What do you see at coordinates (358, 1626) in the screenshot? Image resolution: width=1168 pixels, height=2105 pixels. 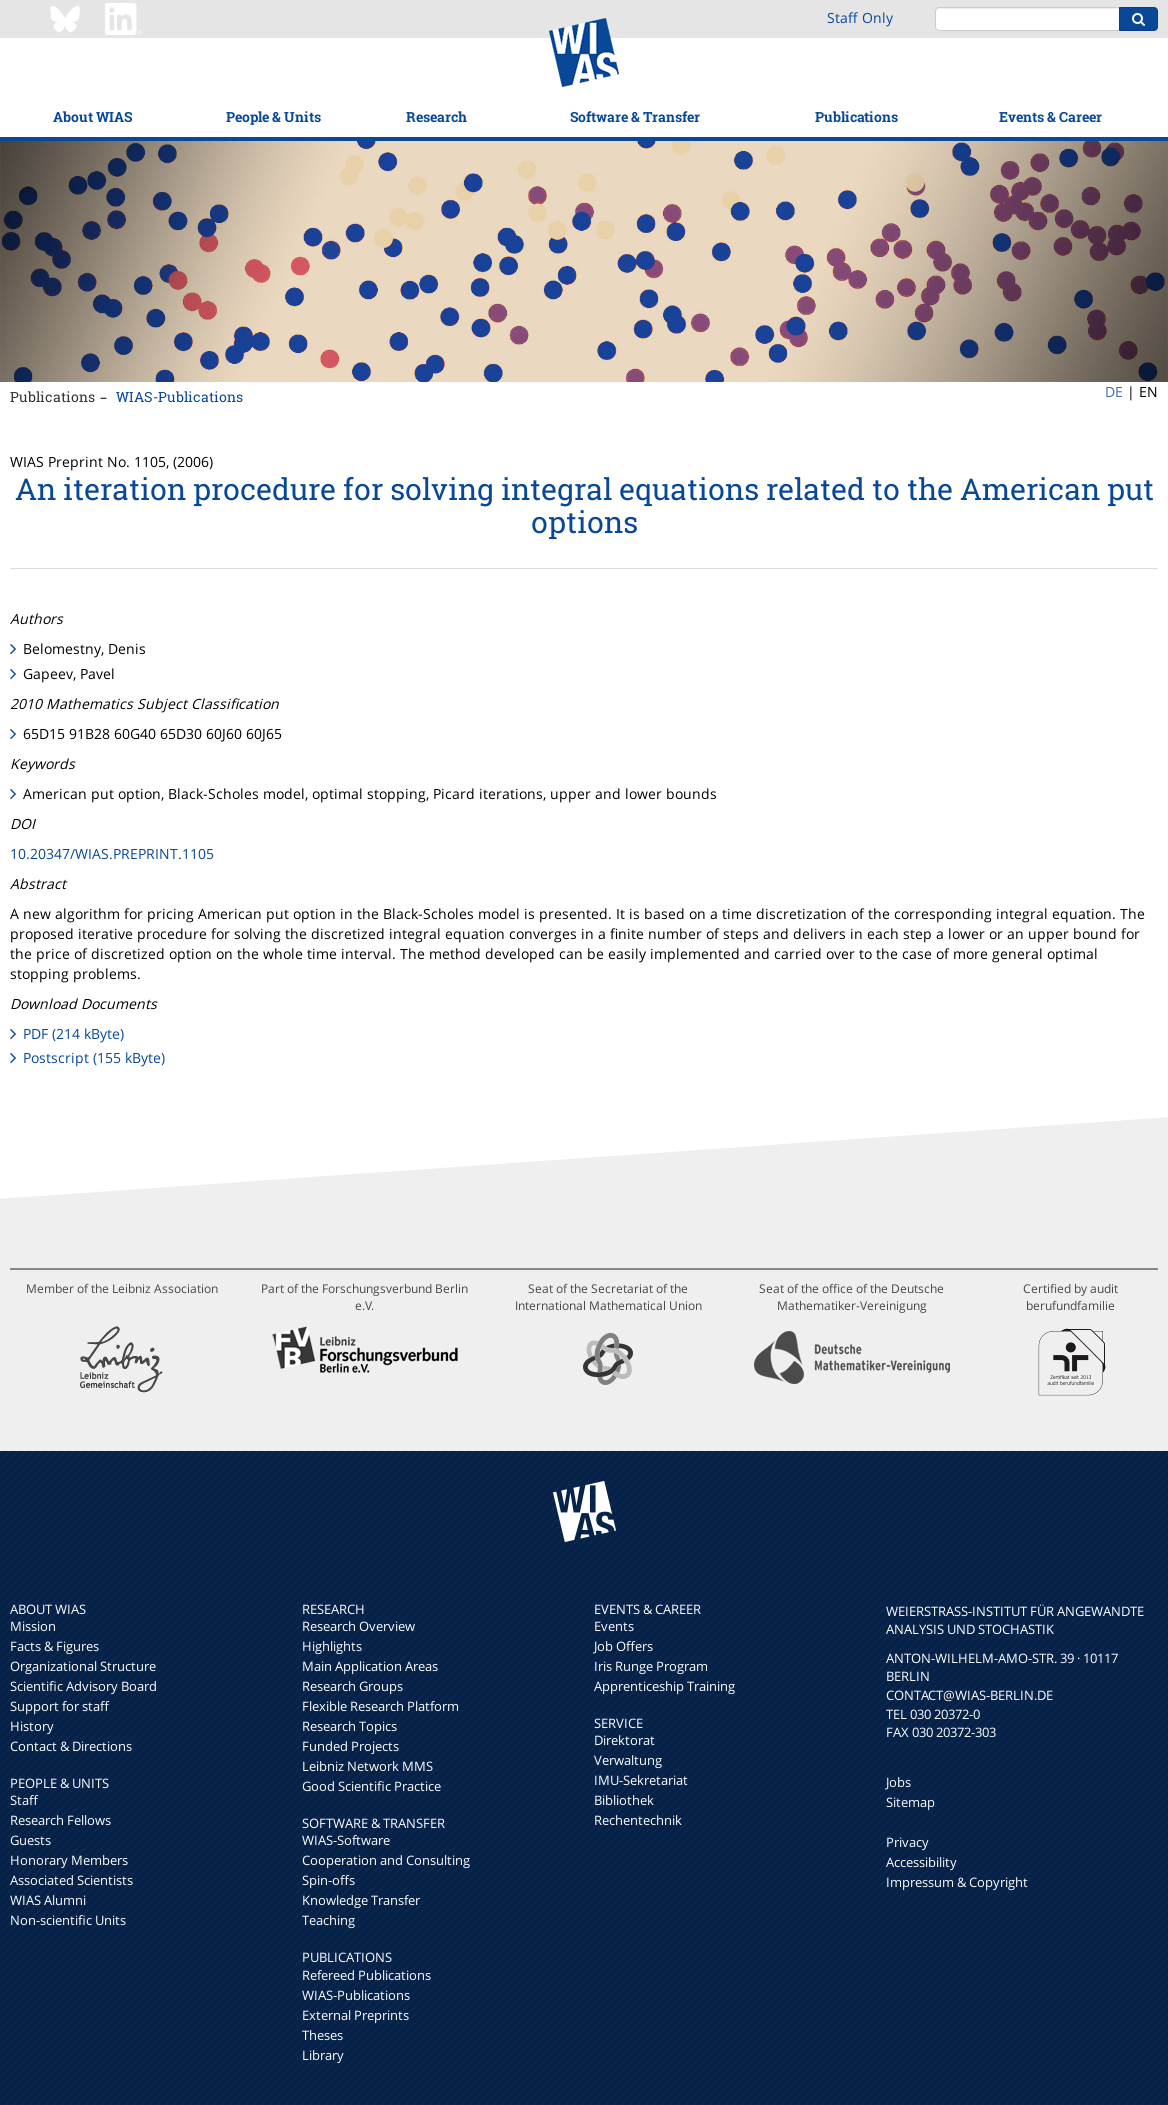 I see `Research Overview` at bounding box center [358, 1626].